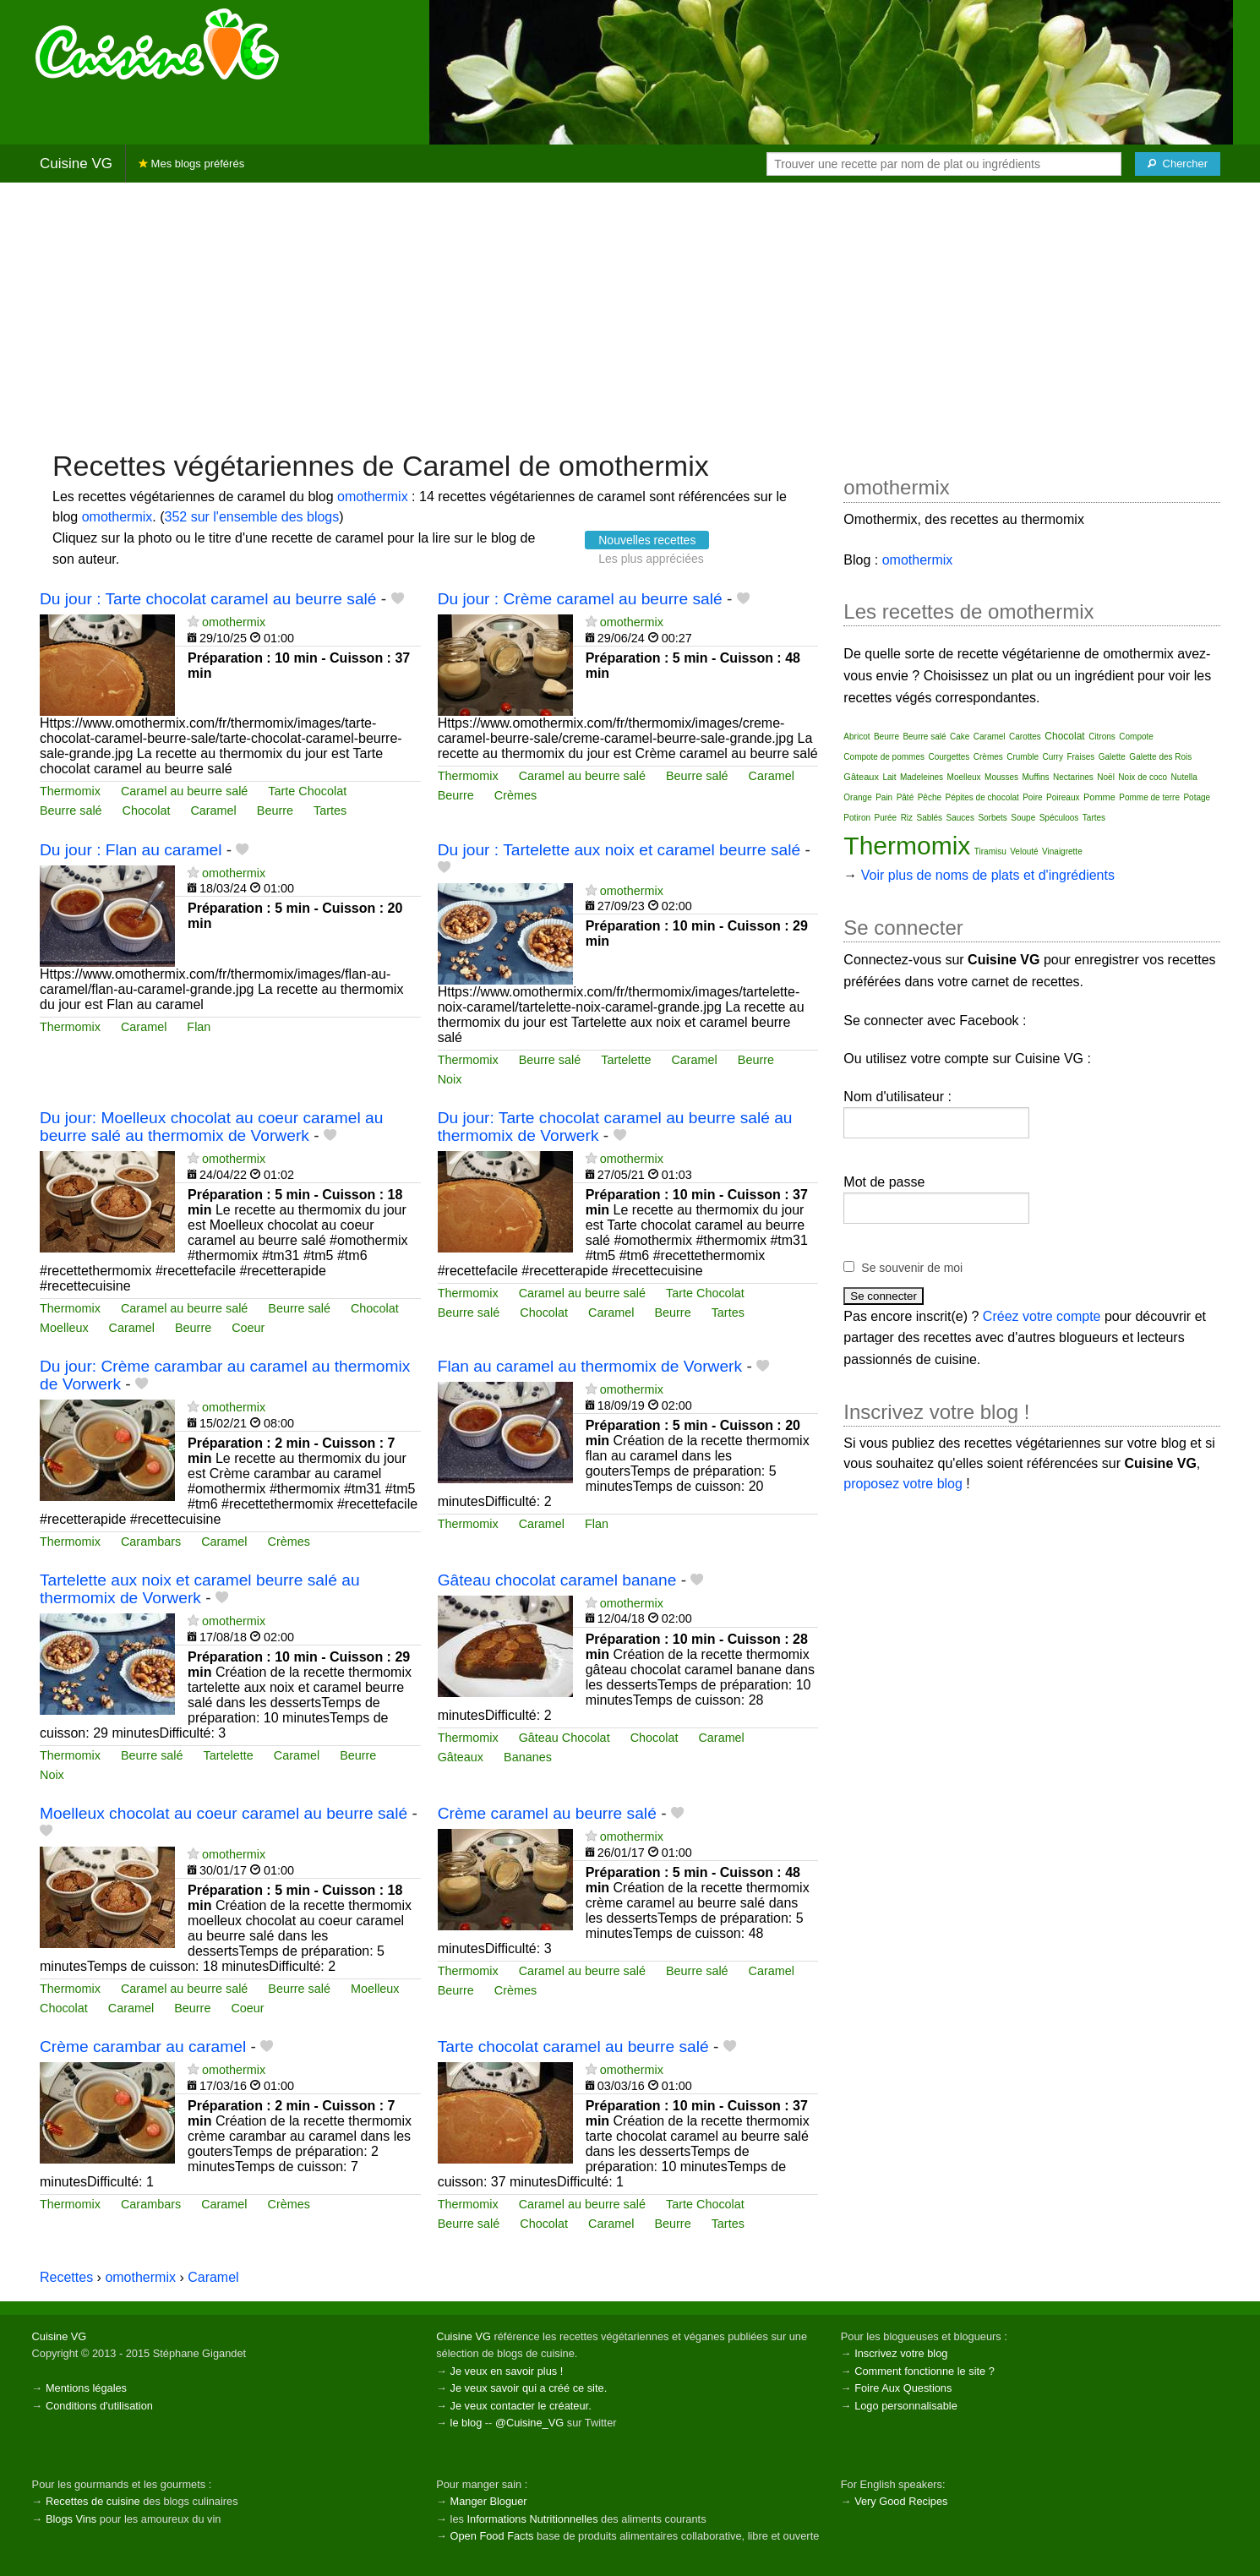 This screenshot has width=1260, height=2576. I want to click on Very Good Recipes, so click(900, 2501).